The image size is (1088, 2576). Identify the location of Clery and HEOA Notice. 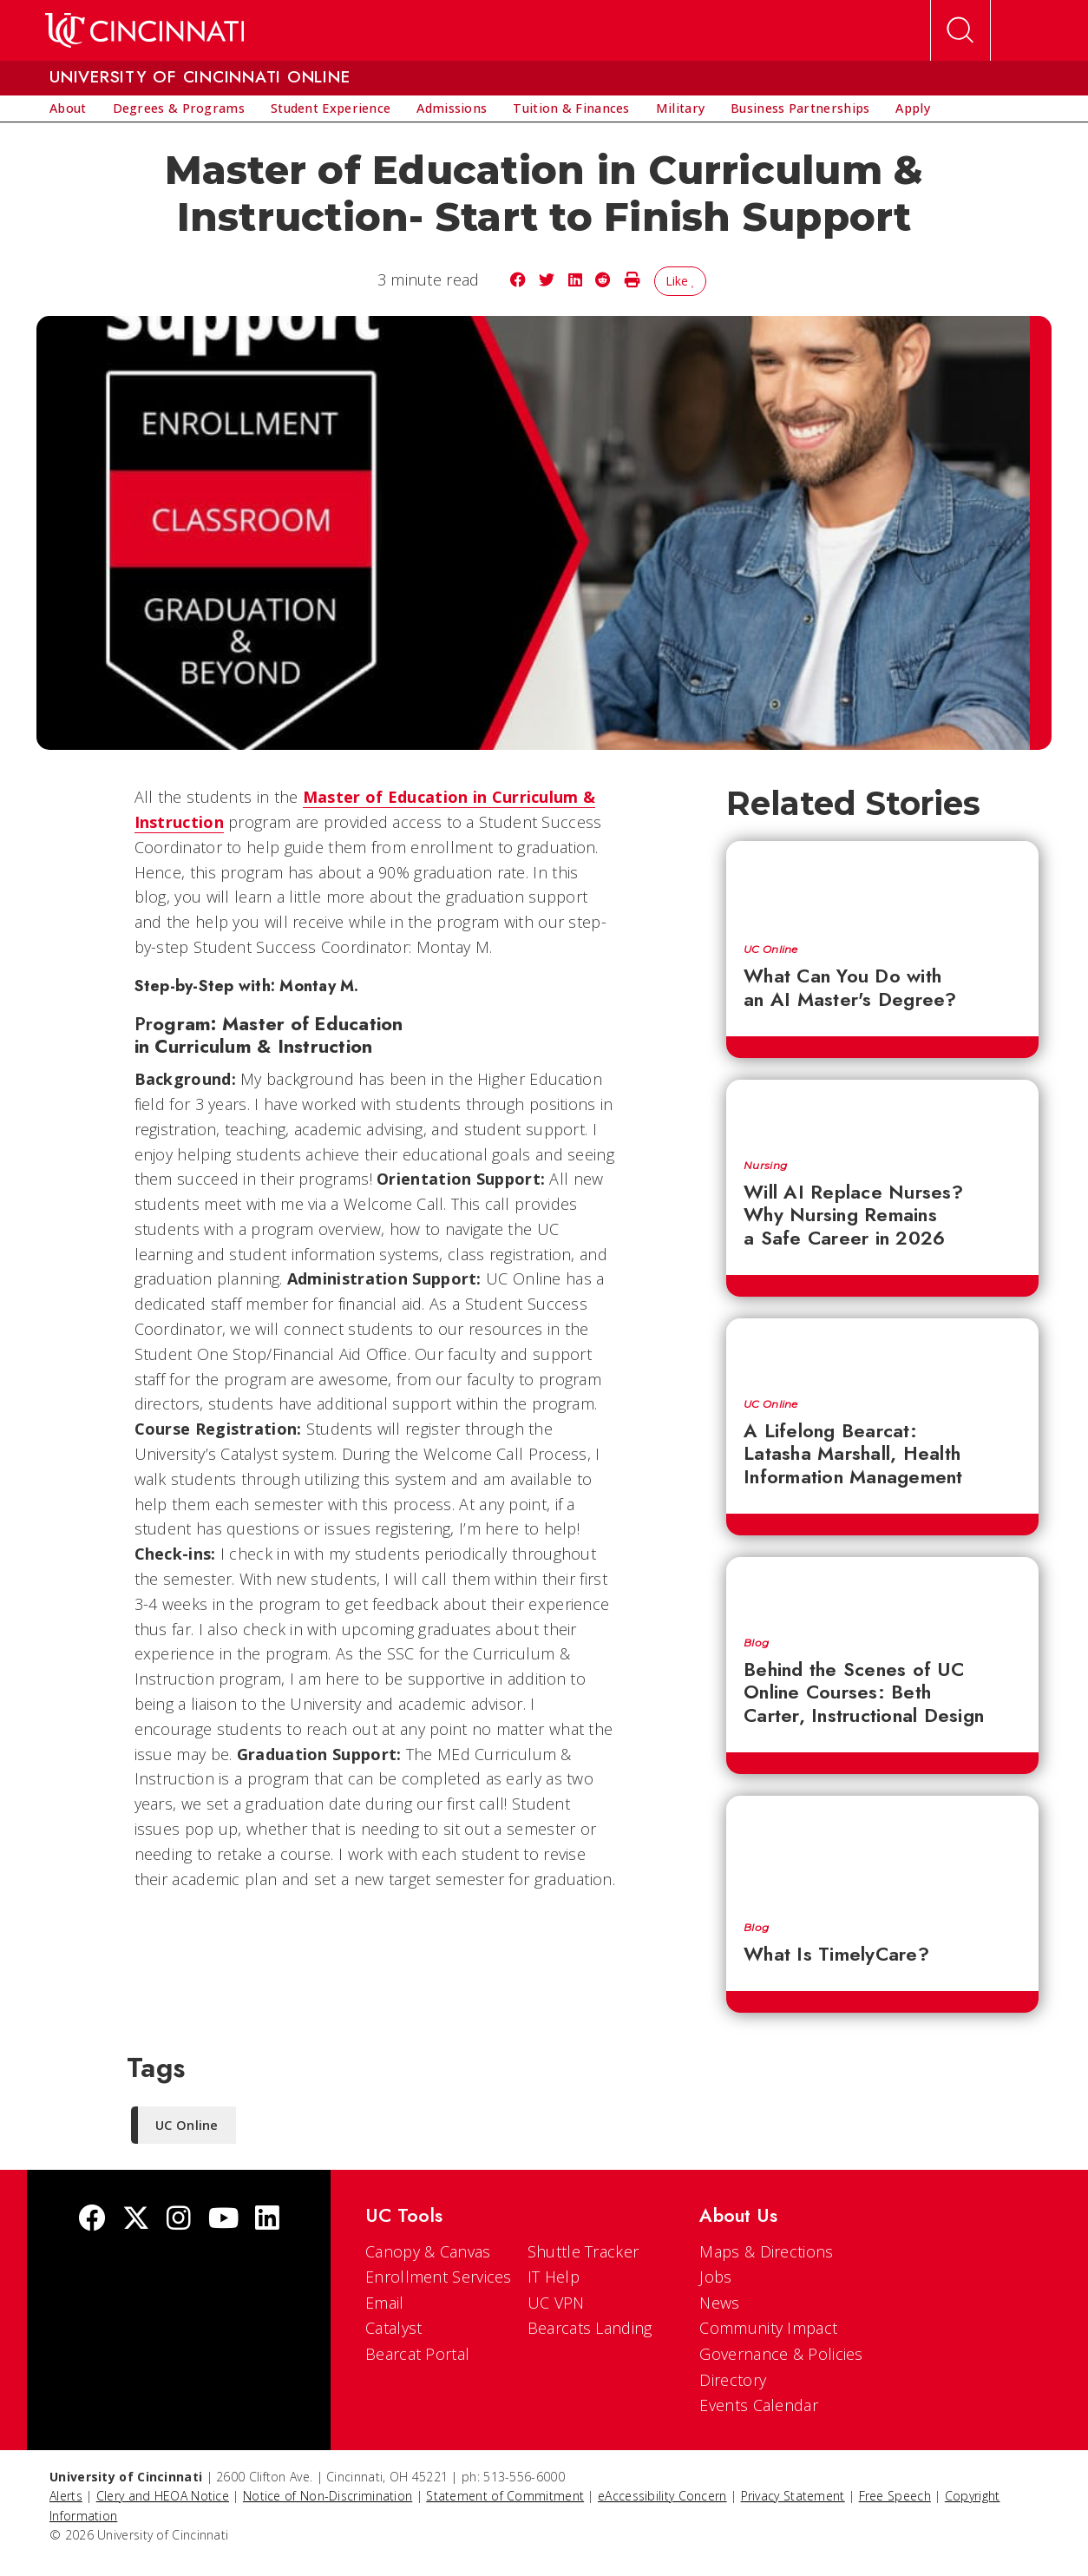
(162, 2495).